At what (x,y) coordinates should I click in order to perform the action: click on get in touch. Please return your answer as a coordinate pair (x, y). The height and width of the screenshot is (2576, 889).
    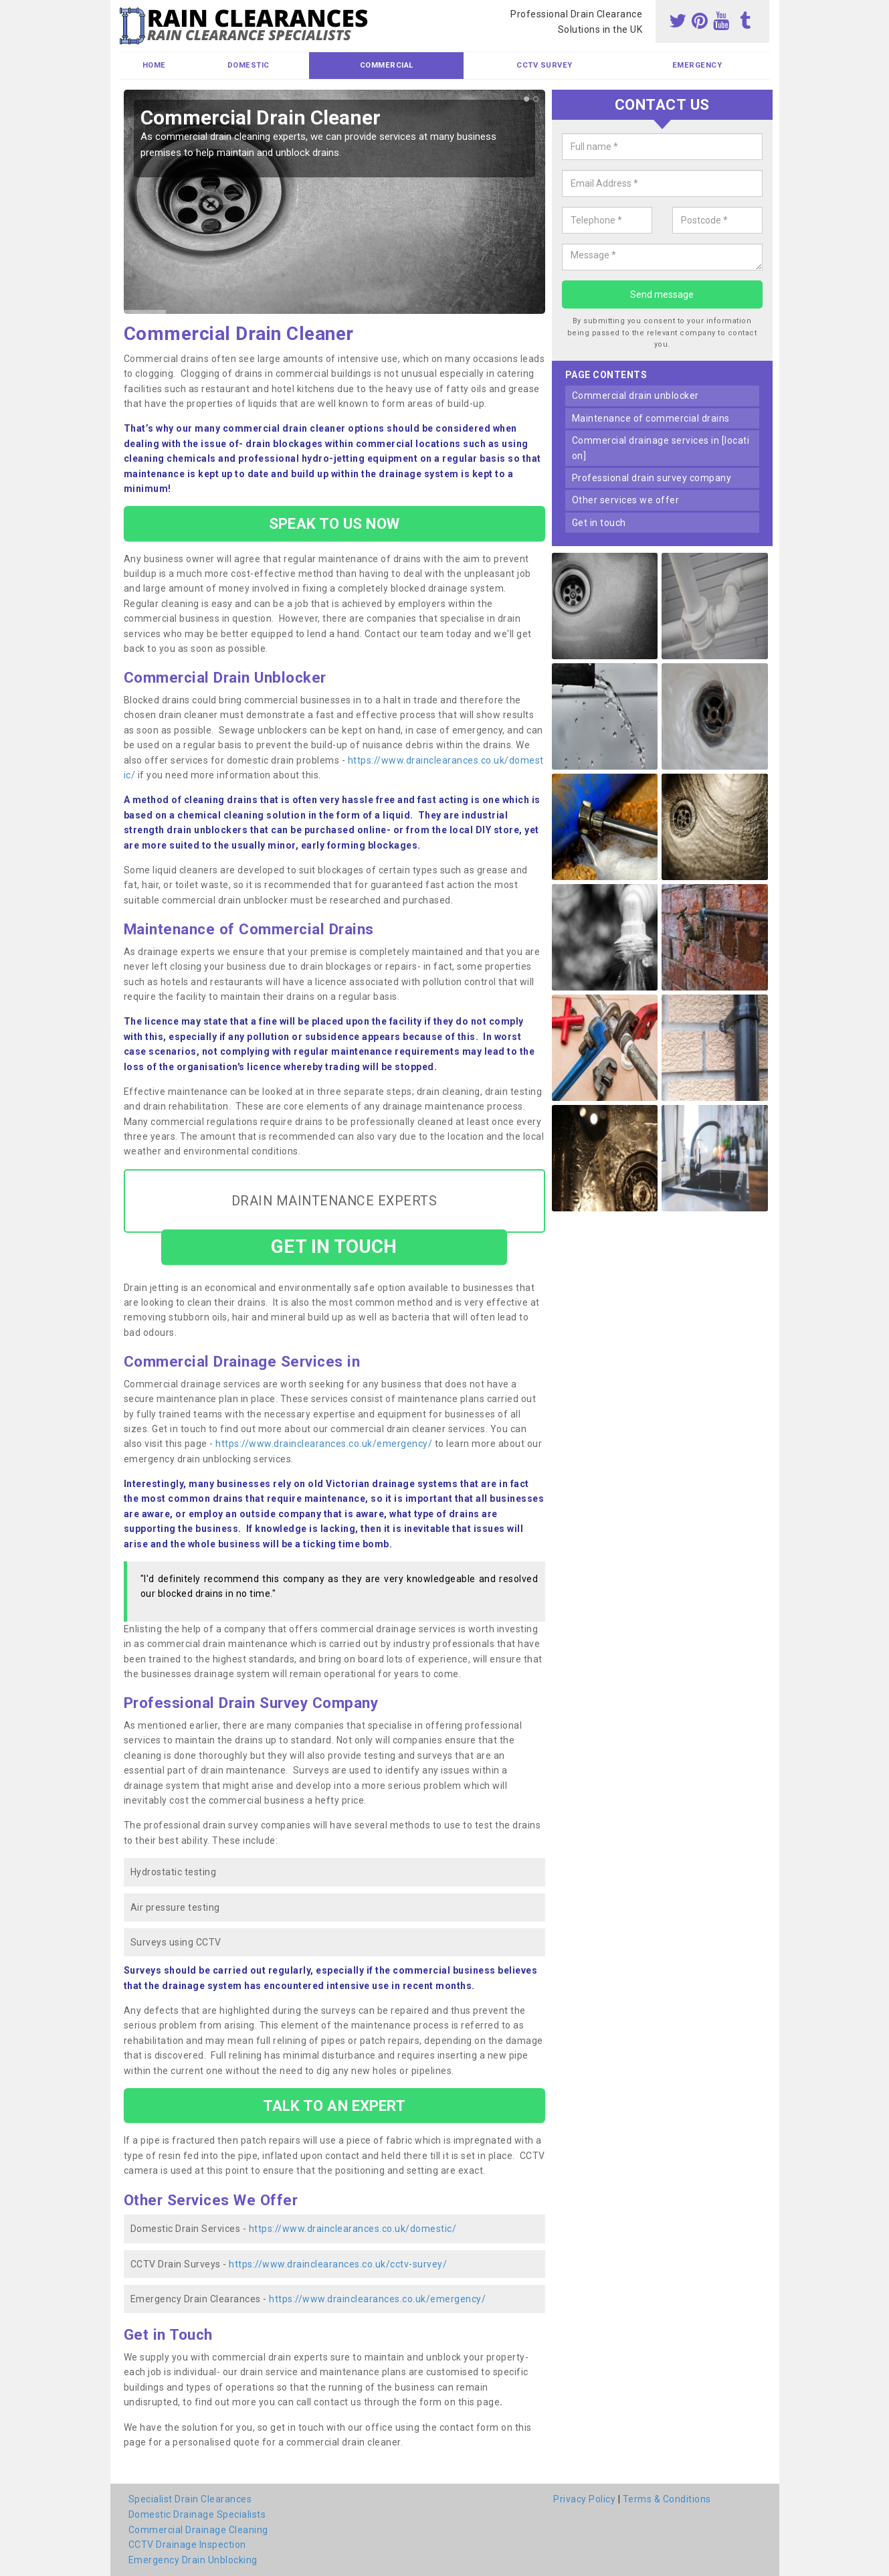
    Looking at the image, I should click on (599, 522).